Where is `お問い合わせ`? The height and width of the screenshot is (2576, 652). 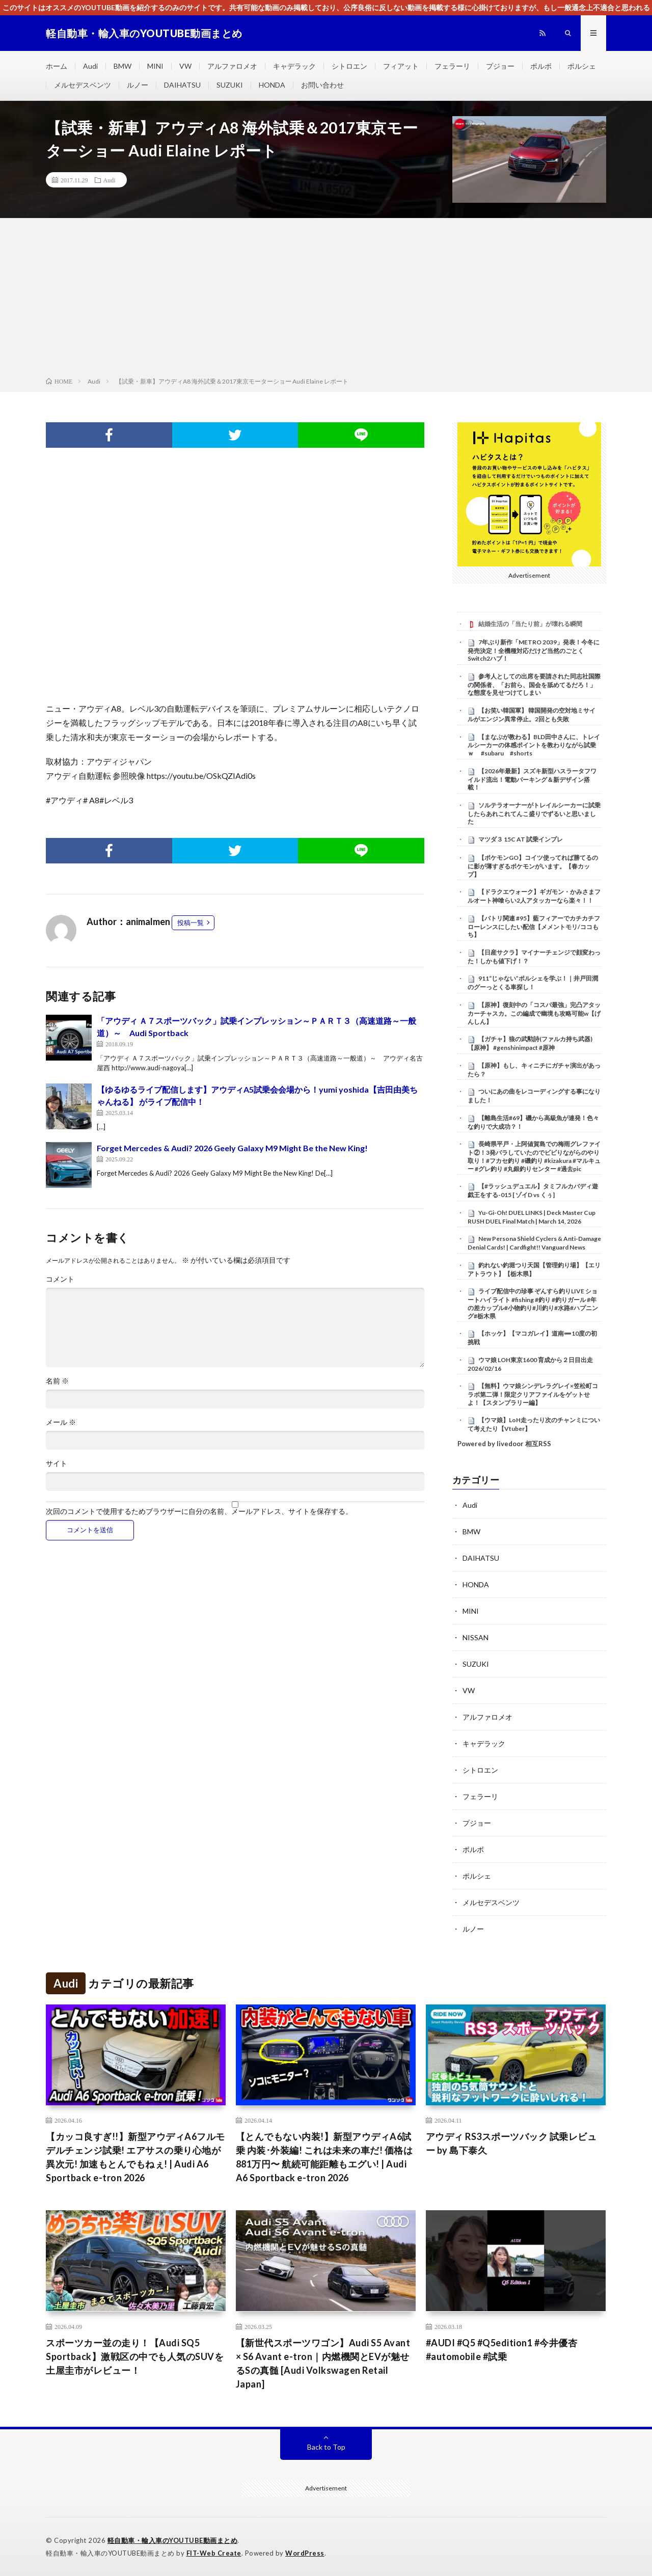 お問い合わせ is located at coordinates (322, 84).